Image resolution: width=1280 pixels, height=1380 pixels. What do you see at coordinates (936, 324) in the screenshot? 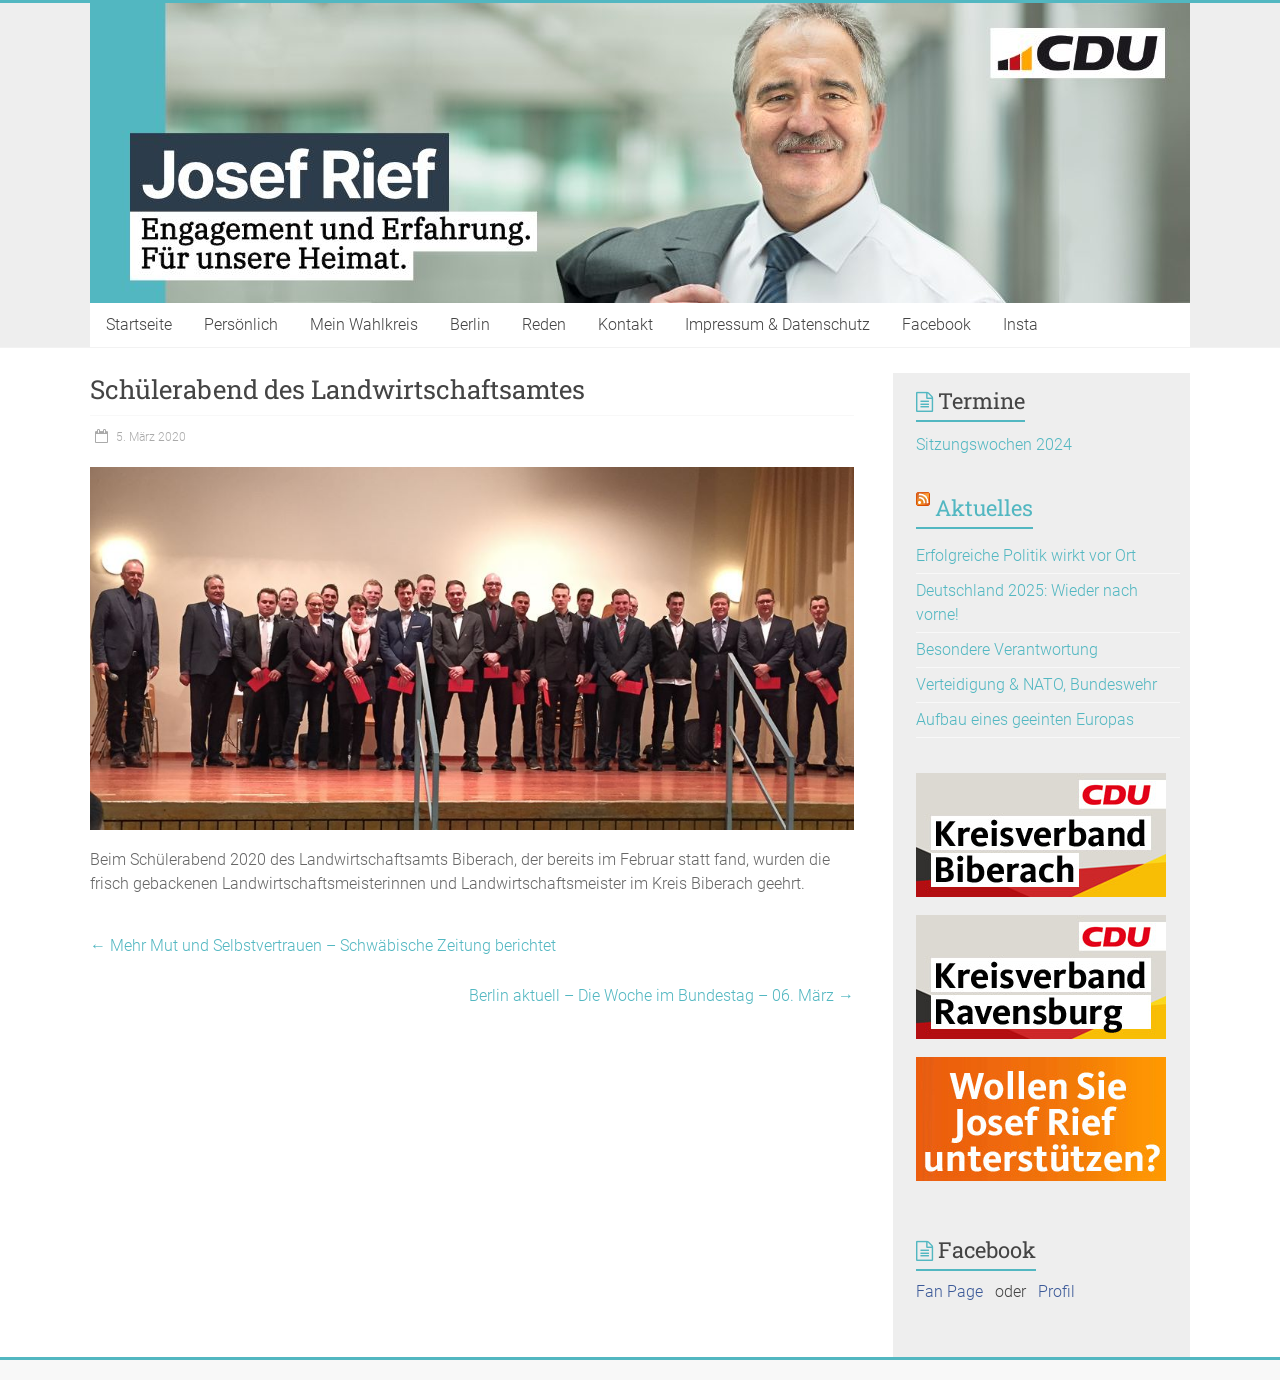
I see `Facebook` at bounding box center [936, 324].